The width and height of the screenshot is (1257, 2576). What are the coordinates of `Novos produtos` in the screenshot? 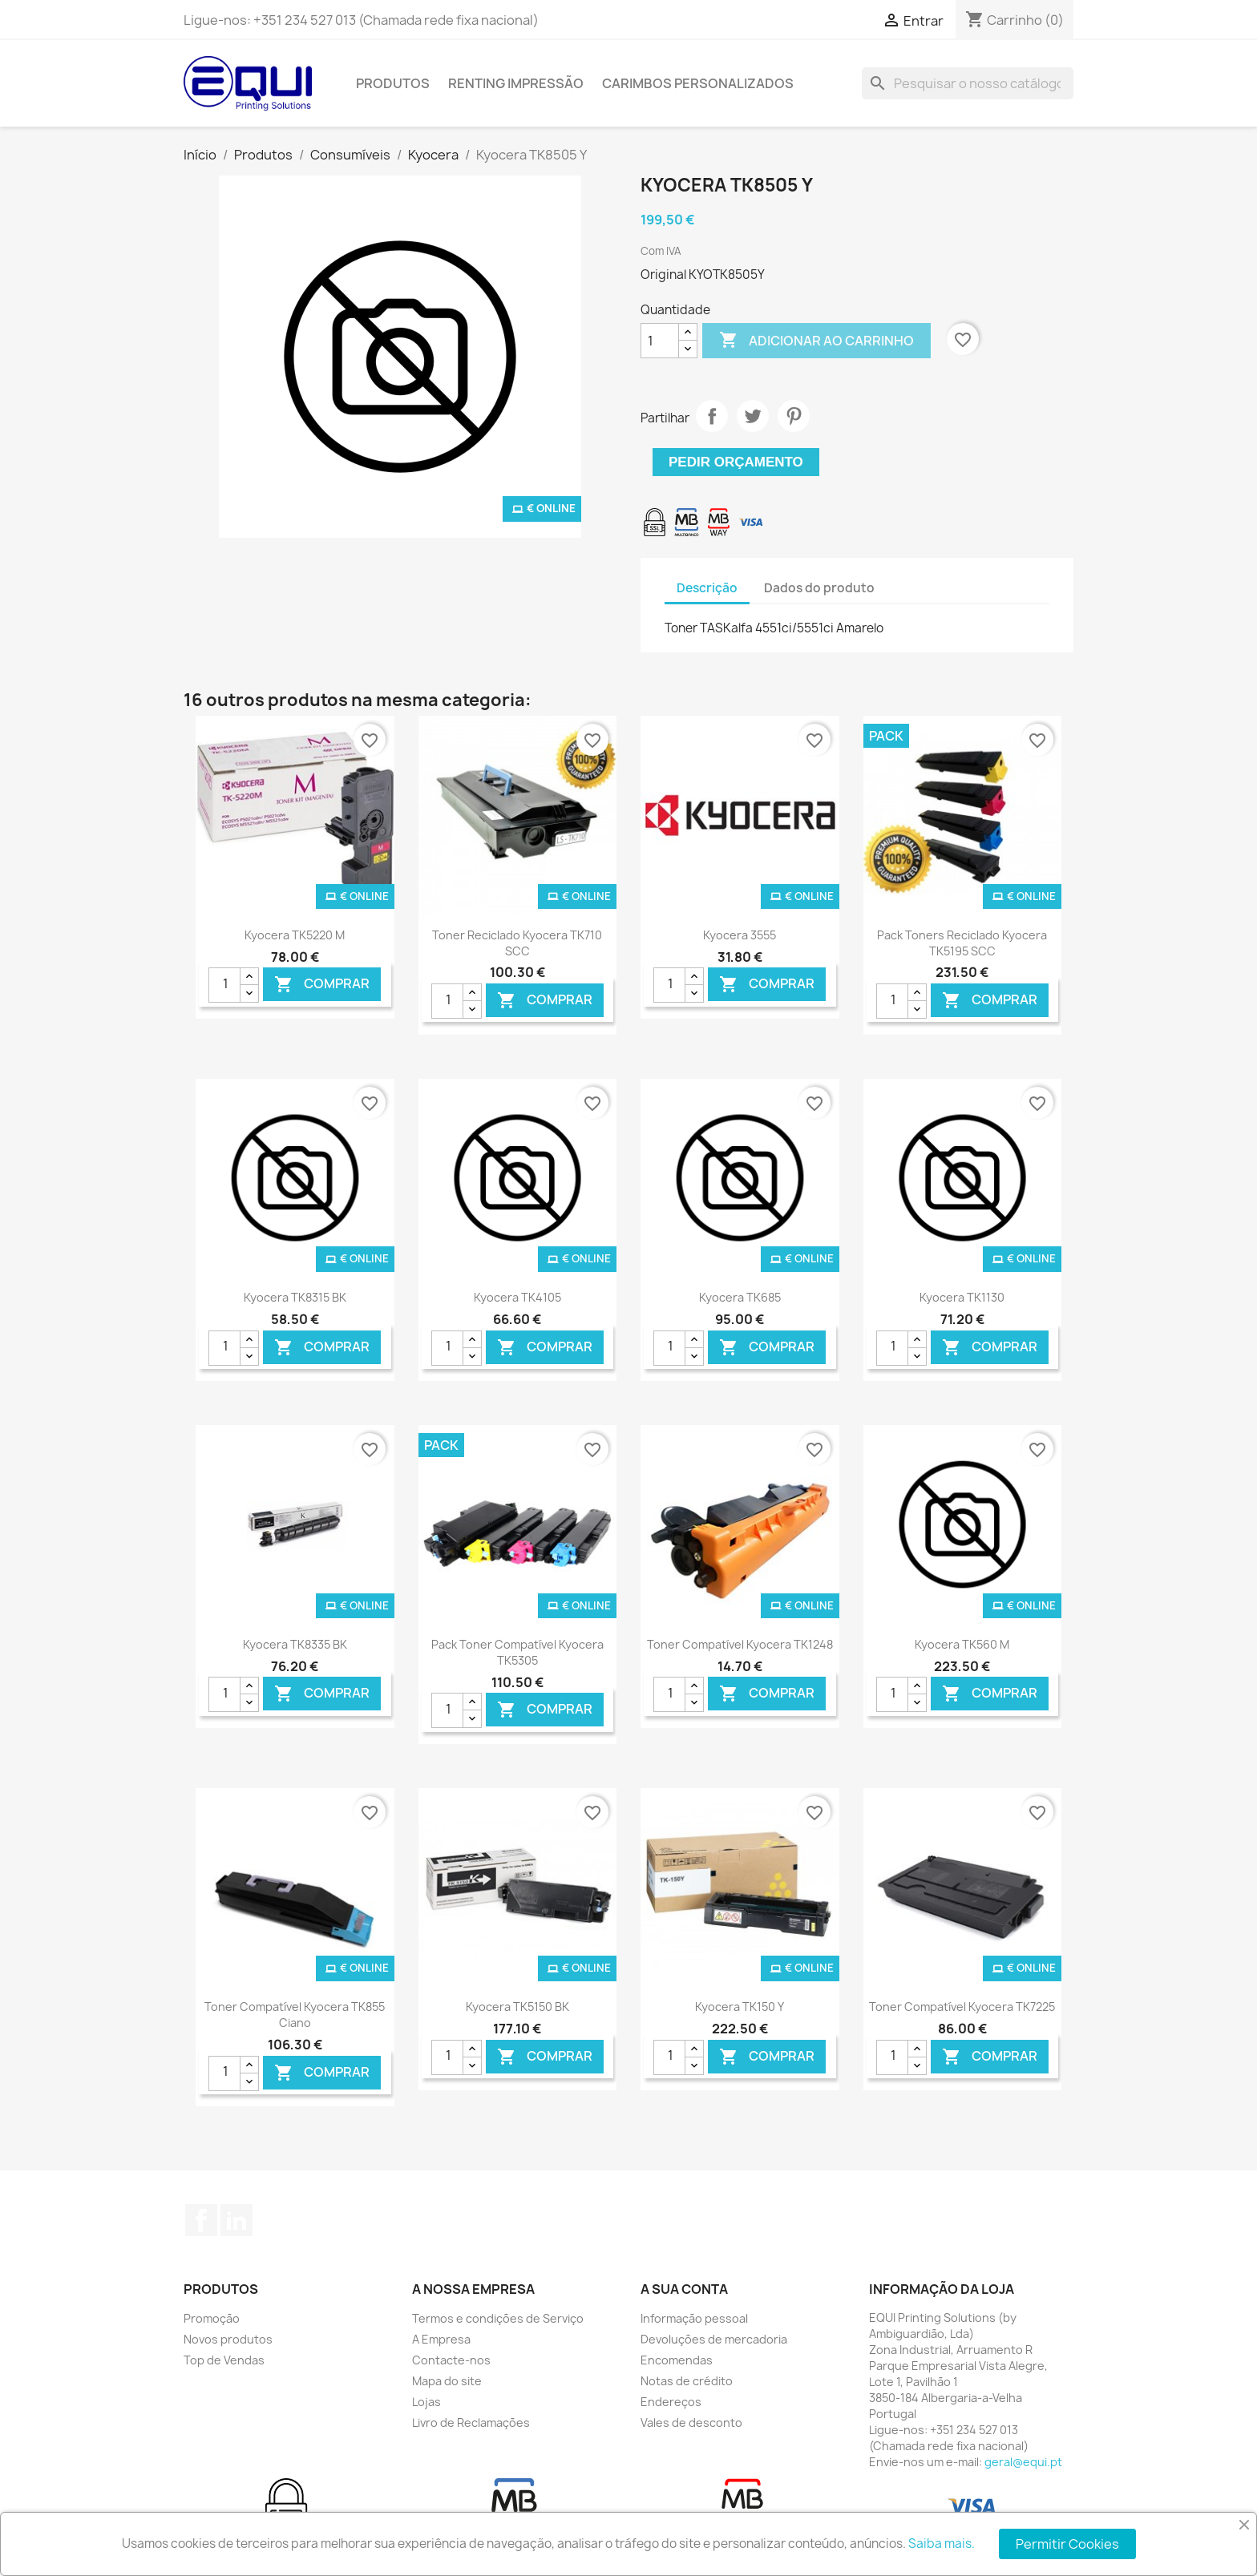 It's located at (228, 2339).